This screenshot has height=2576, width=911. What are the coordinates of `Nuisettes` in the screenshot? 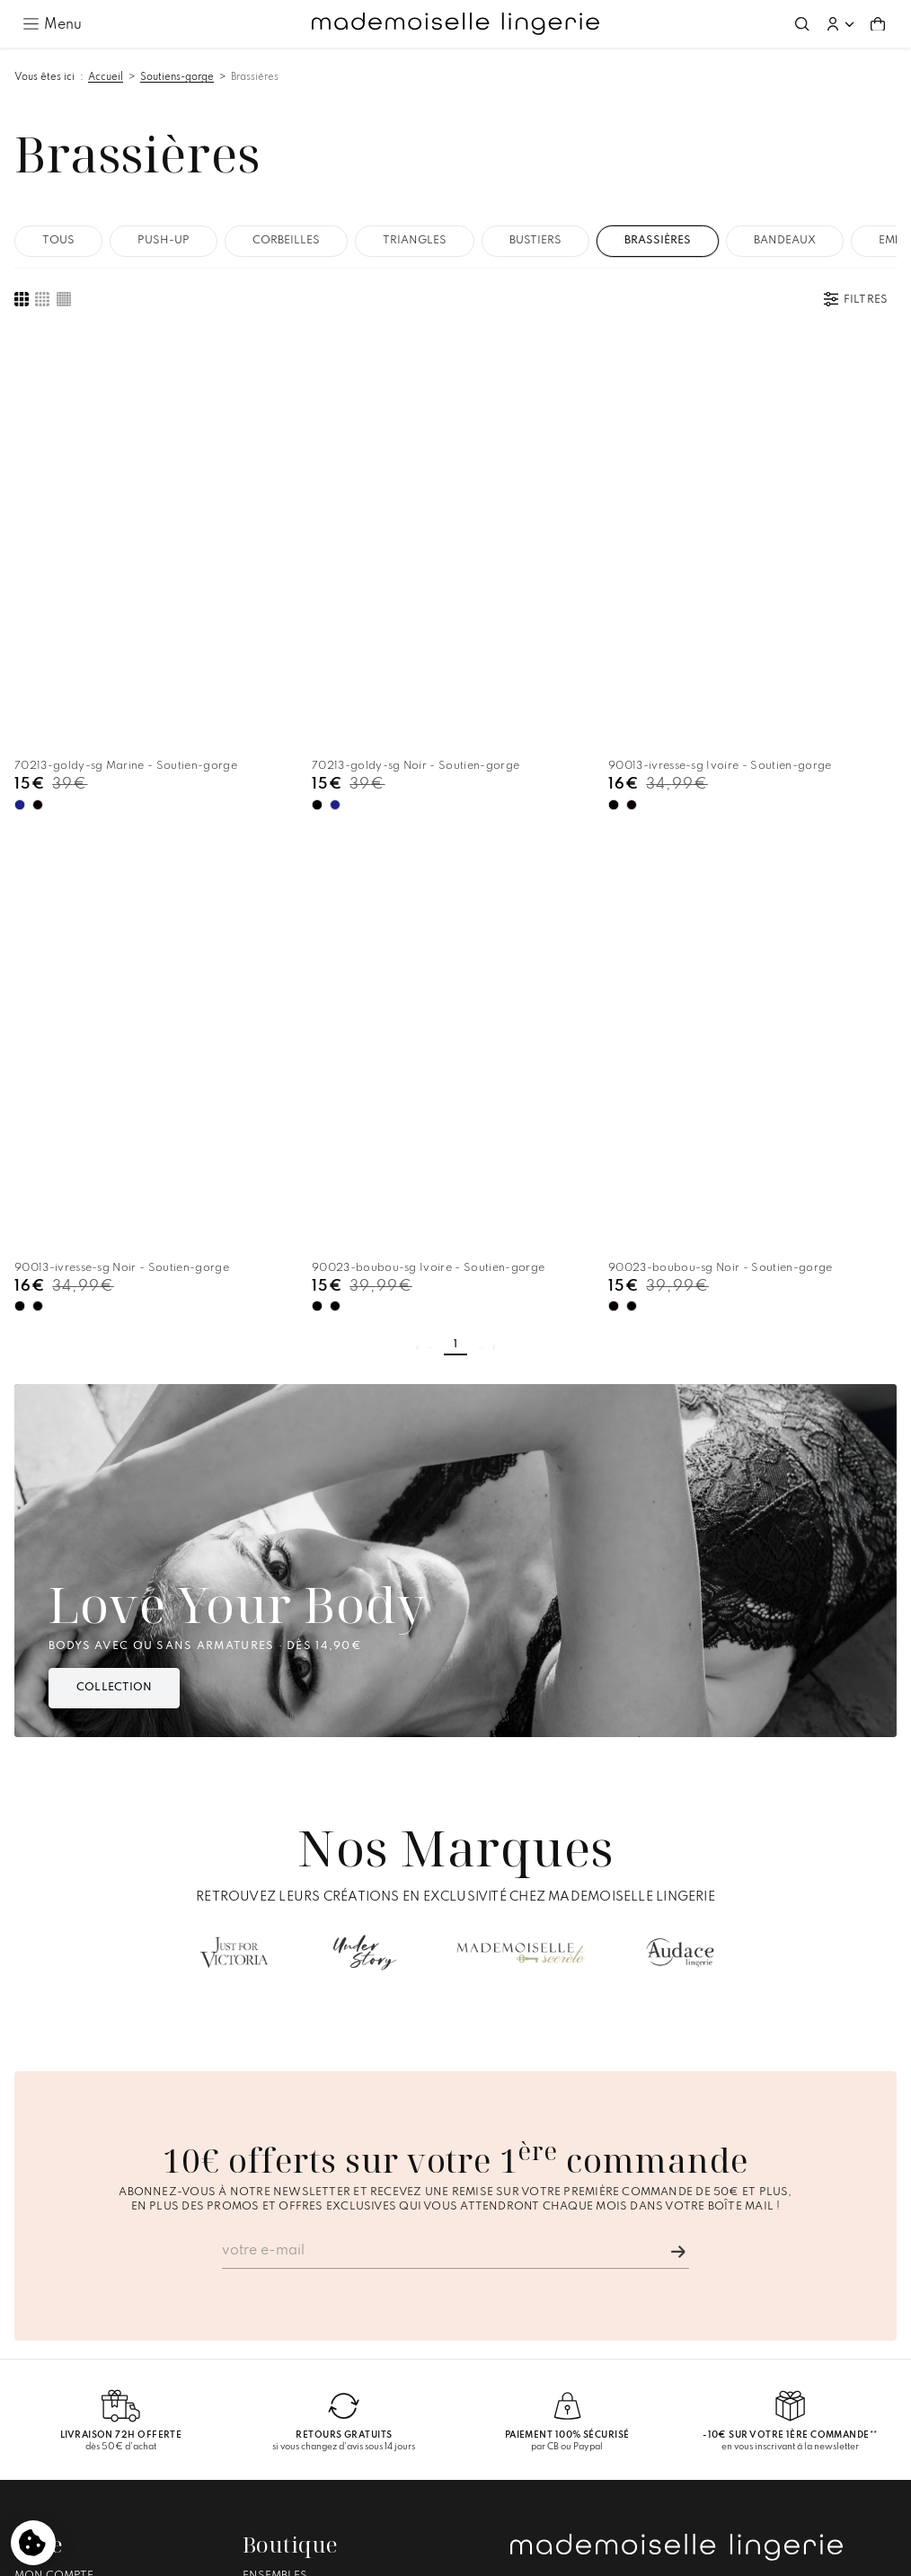 It's located at (274, 2385).